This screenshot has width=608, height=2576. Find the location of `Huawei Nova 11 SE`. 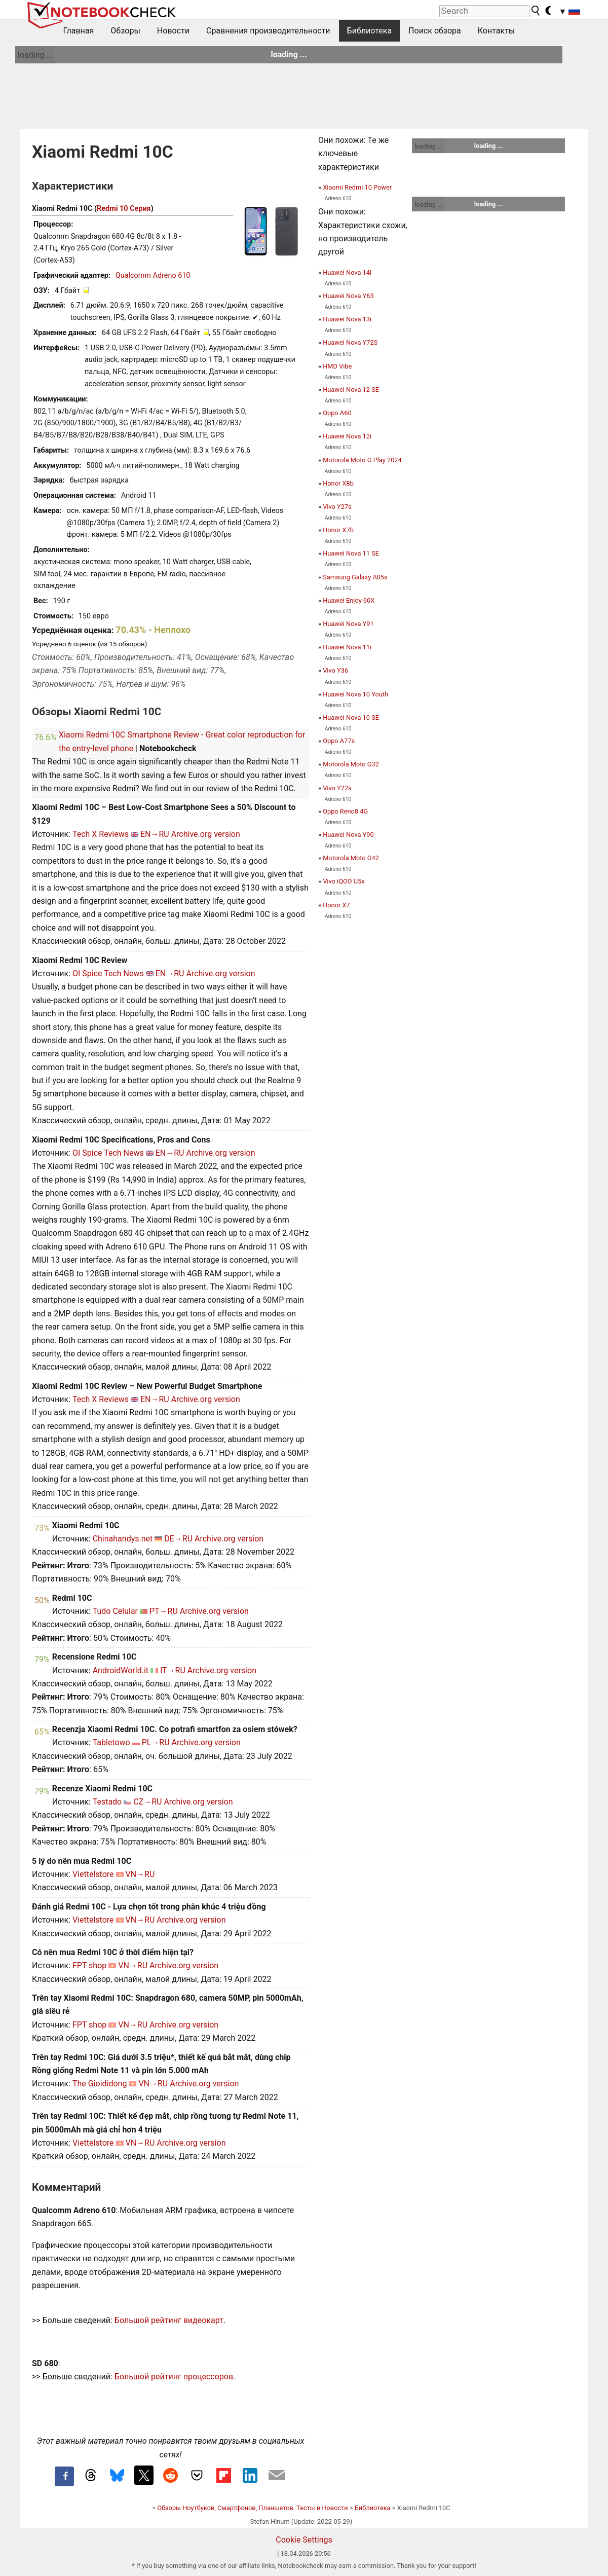

Huawei Nova 11 SE is located at coordinates (351, 553).